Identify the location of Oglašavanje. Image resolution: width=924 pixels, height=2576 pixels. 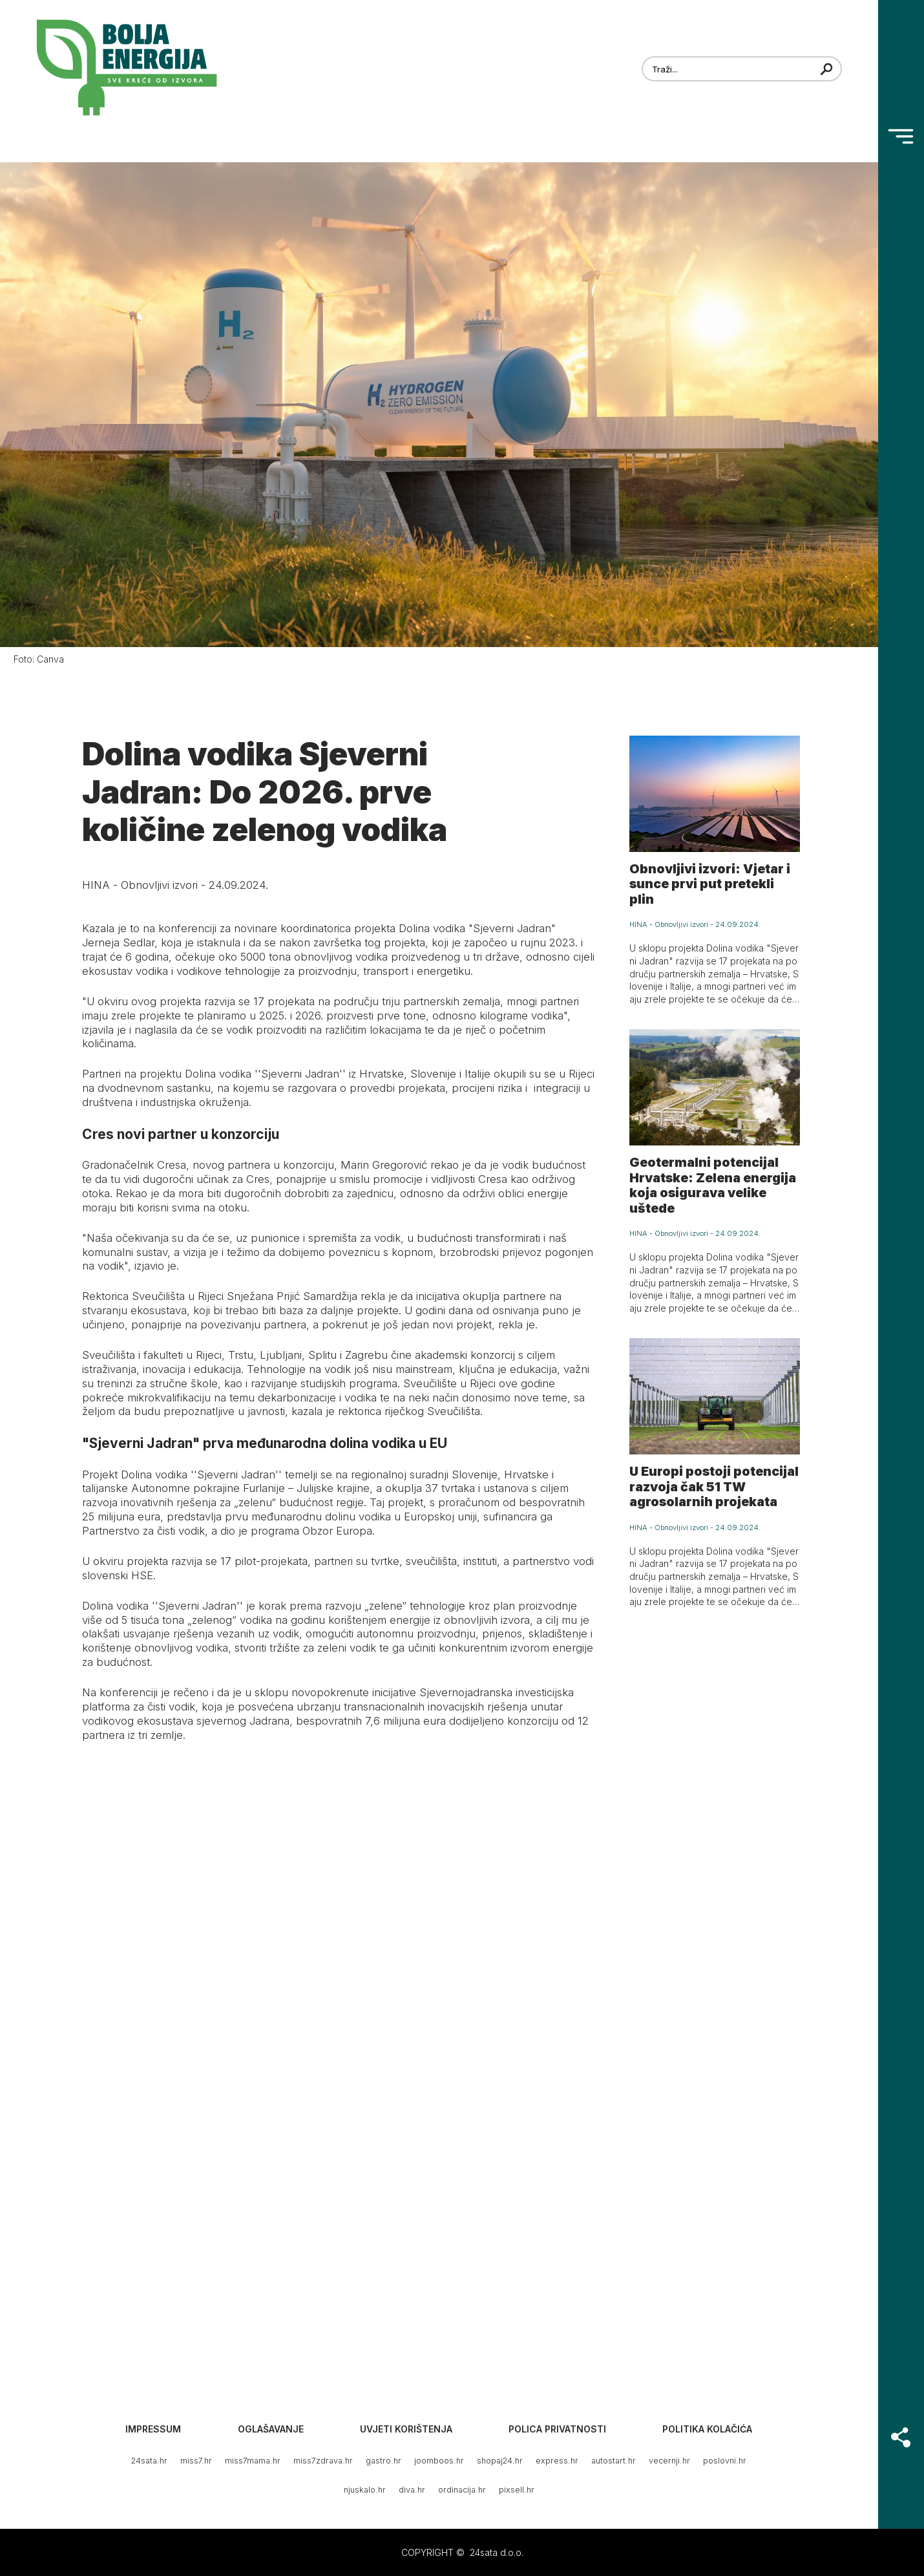
(271, 2428).